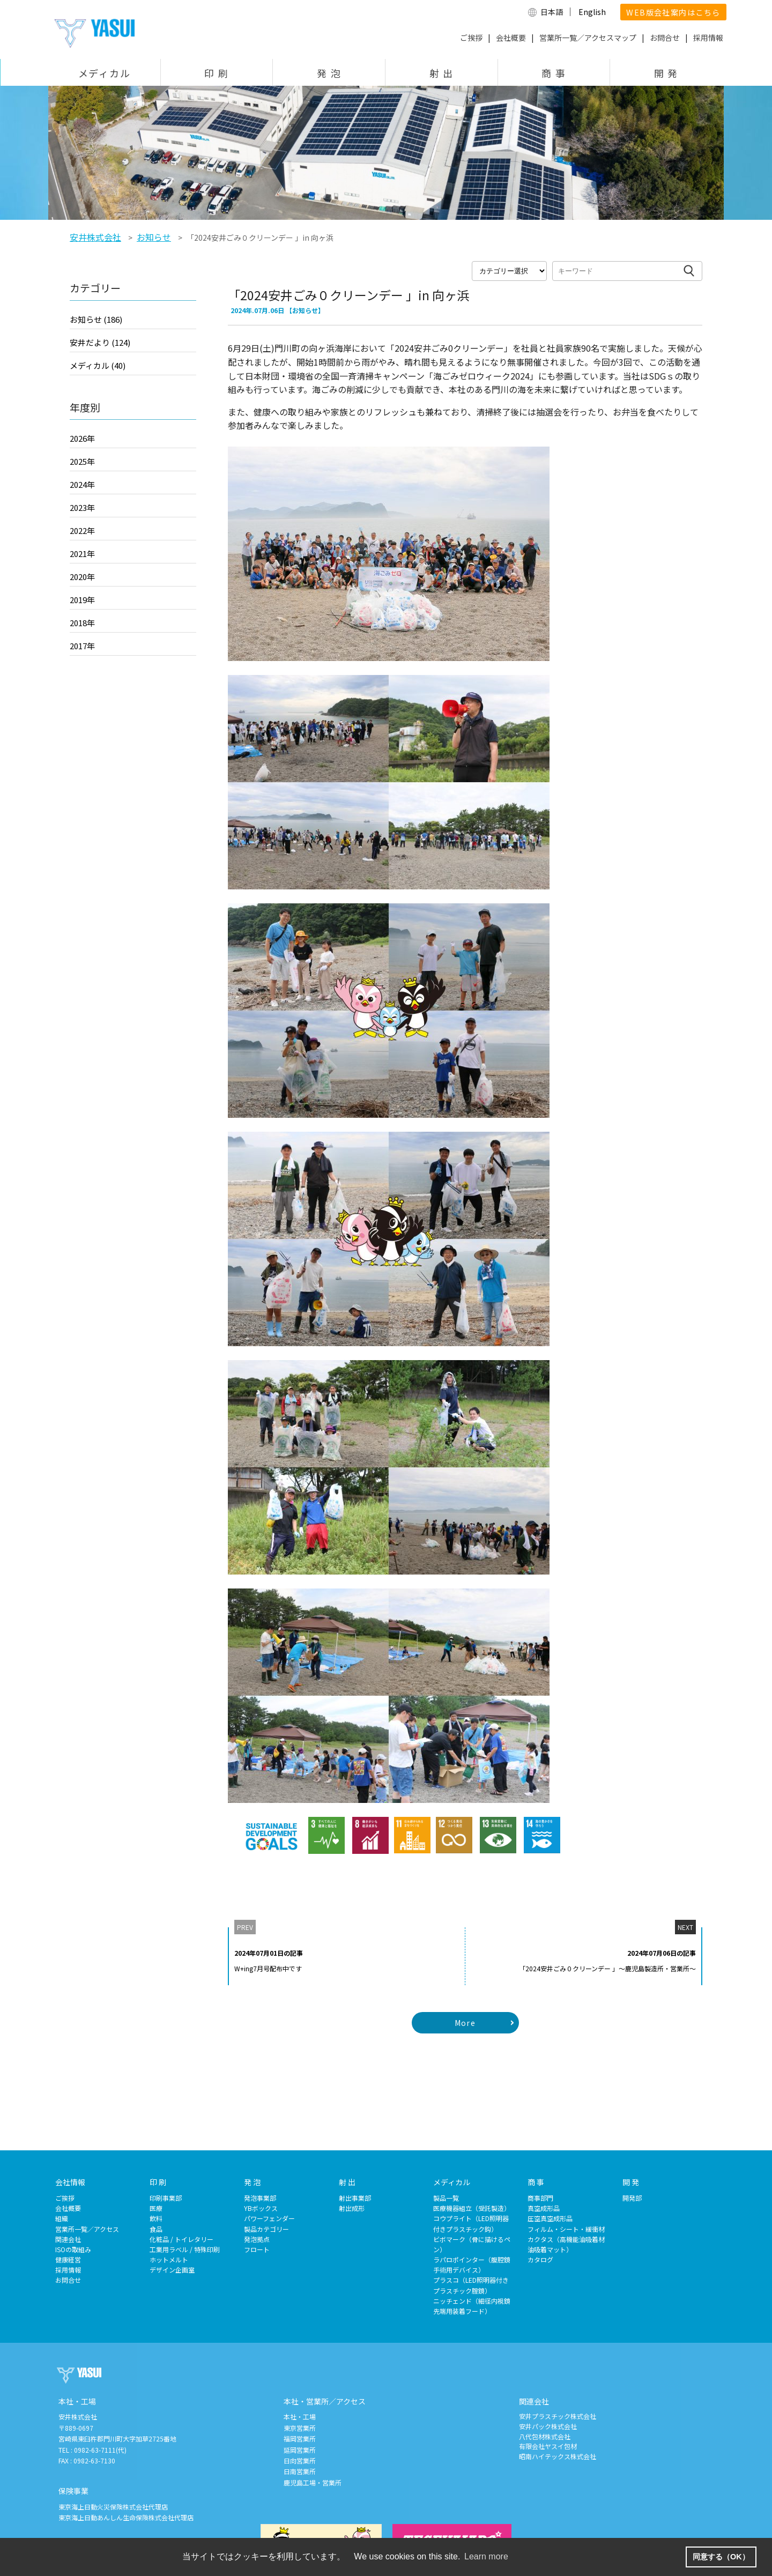 This screenshot has width=772, height=2576. What do you see at coordinates (441, 73) in the screenshot?
I see `射 出` at bounding box center [441, 73].